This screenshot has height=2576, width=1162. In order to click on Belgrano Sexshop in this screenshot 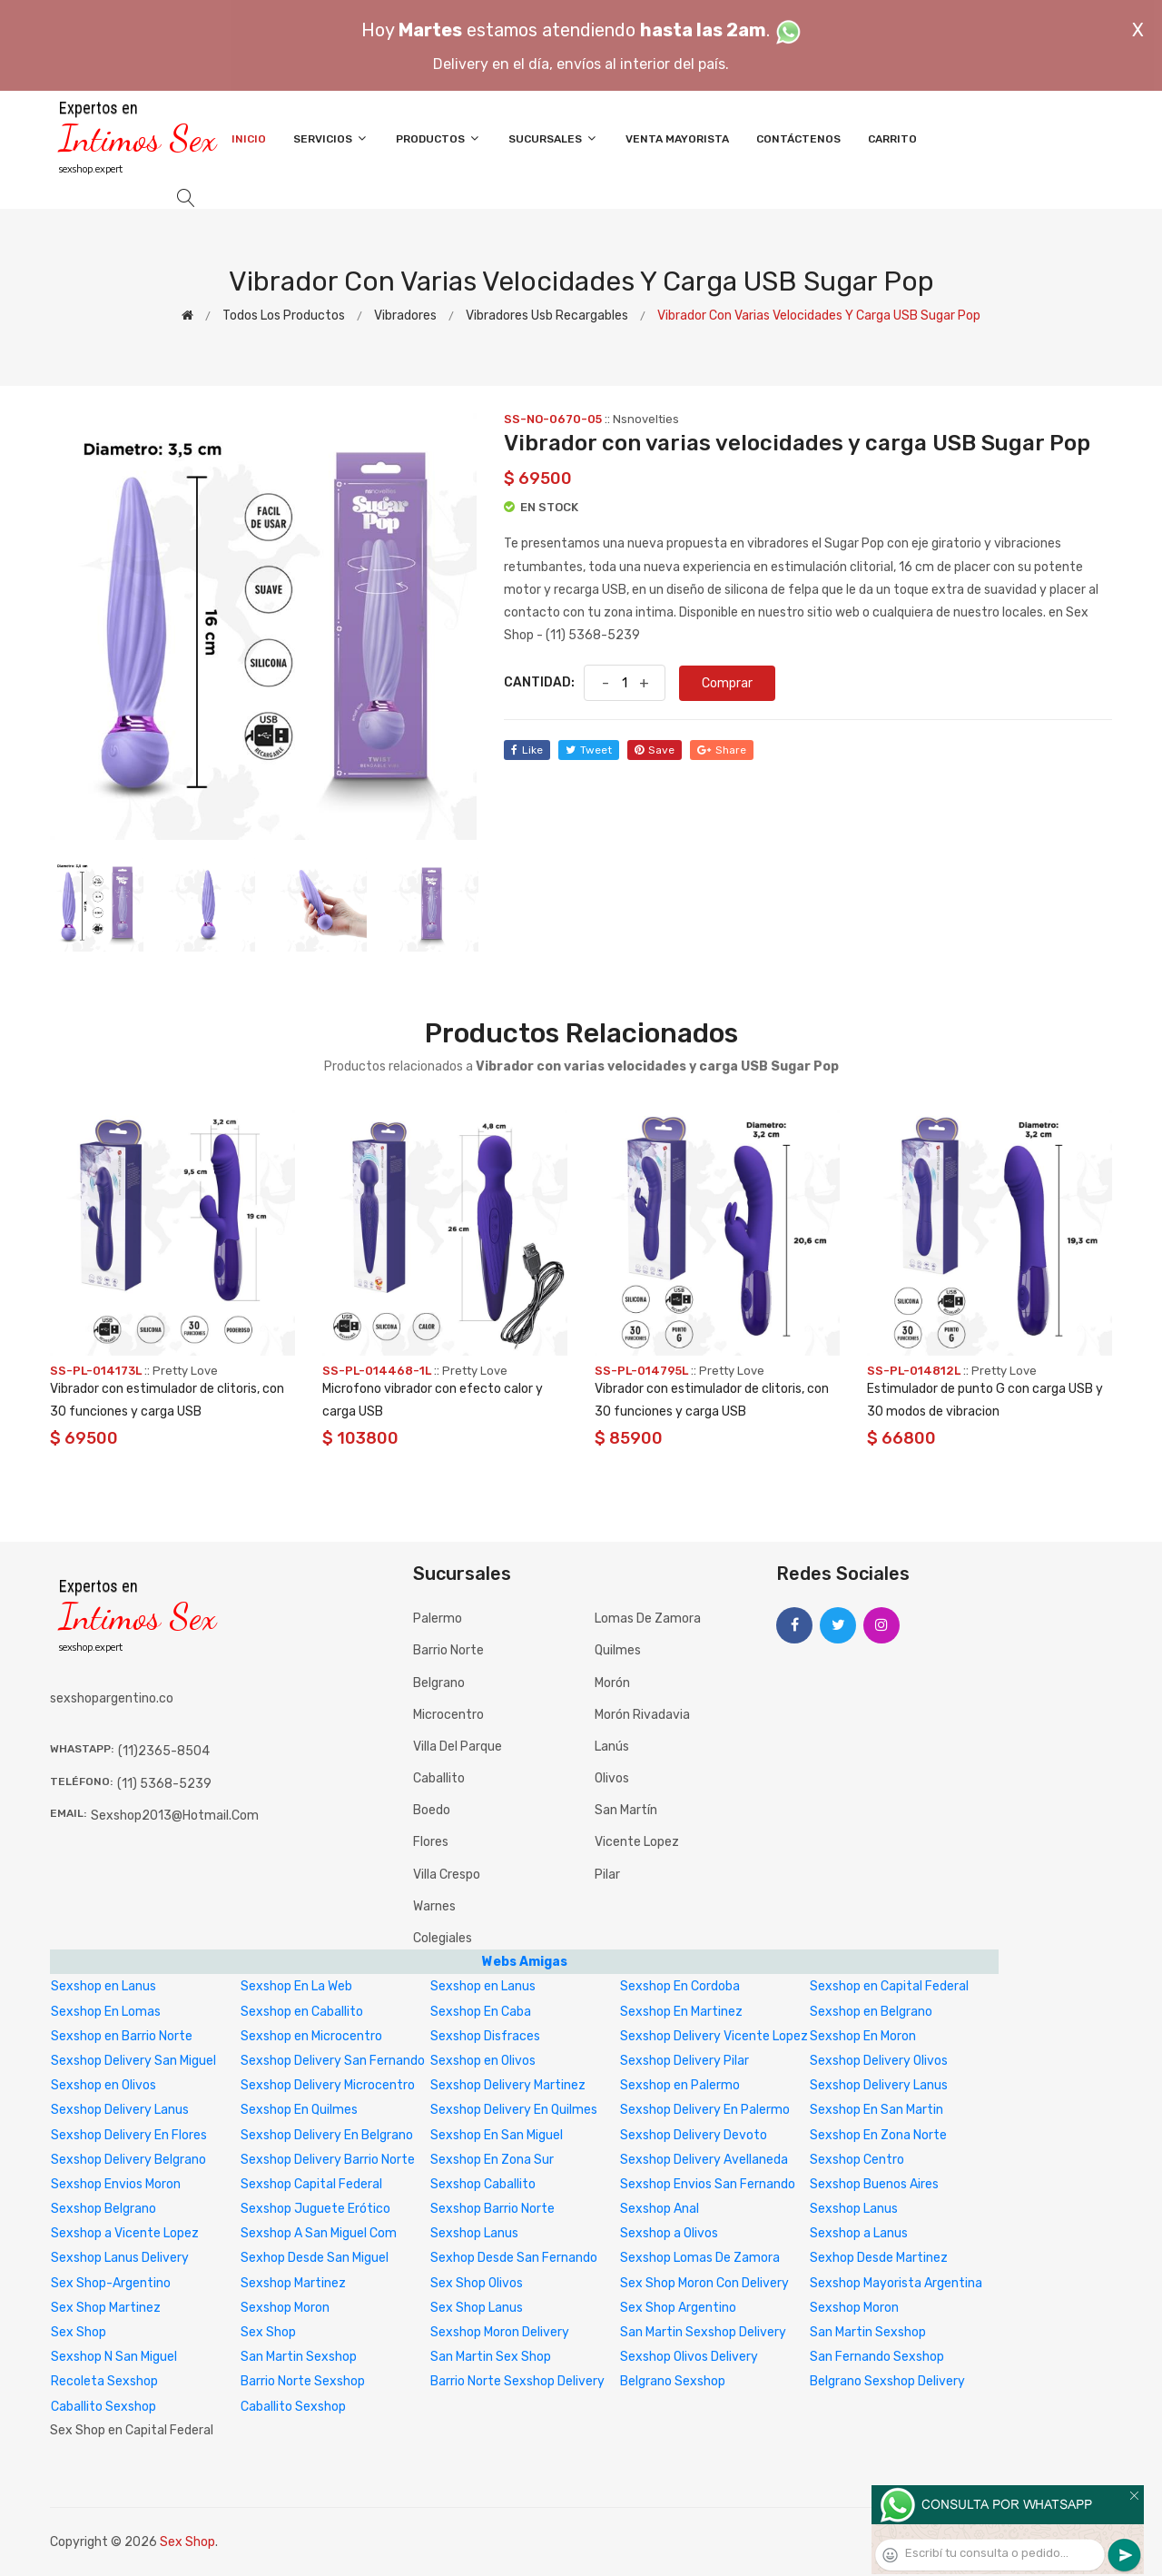, I will do `click(672, 2381)`.